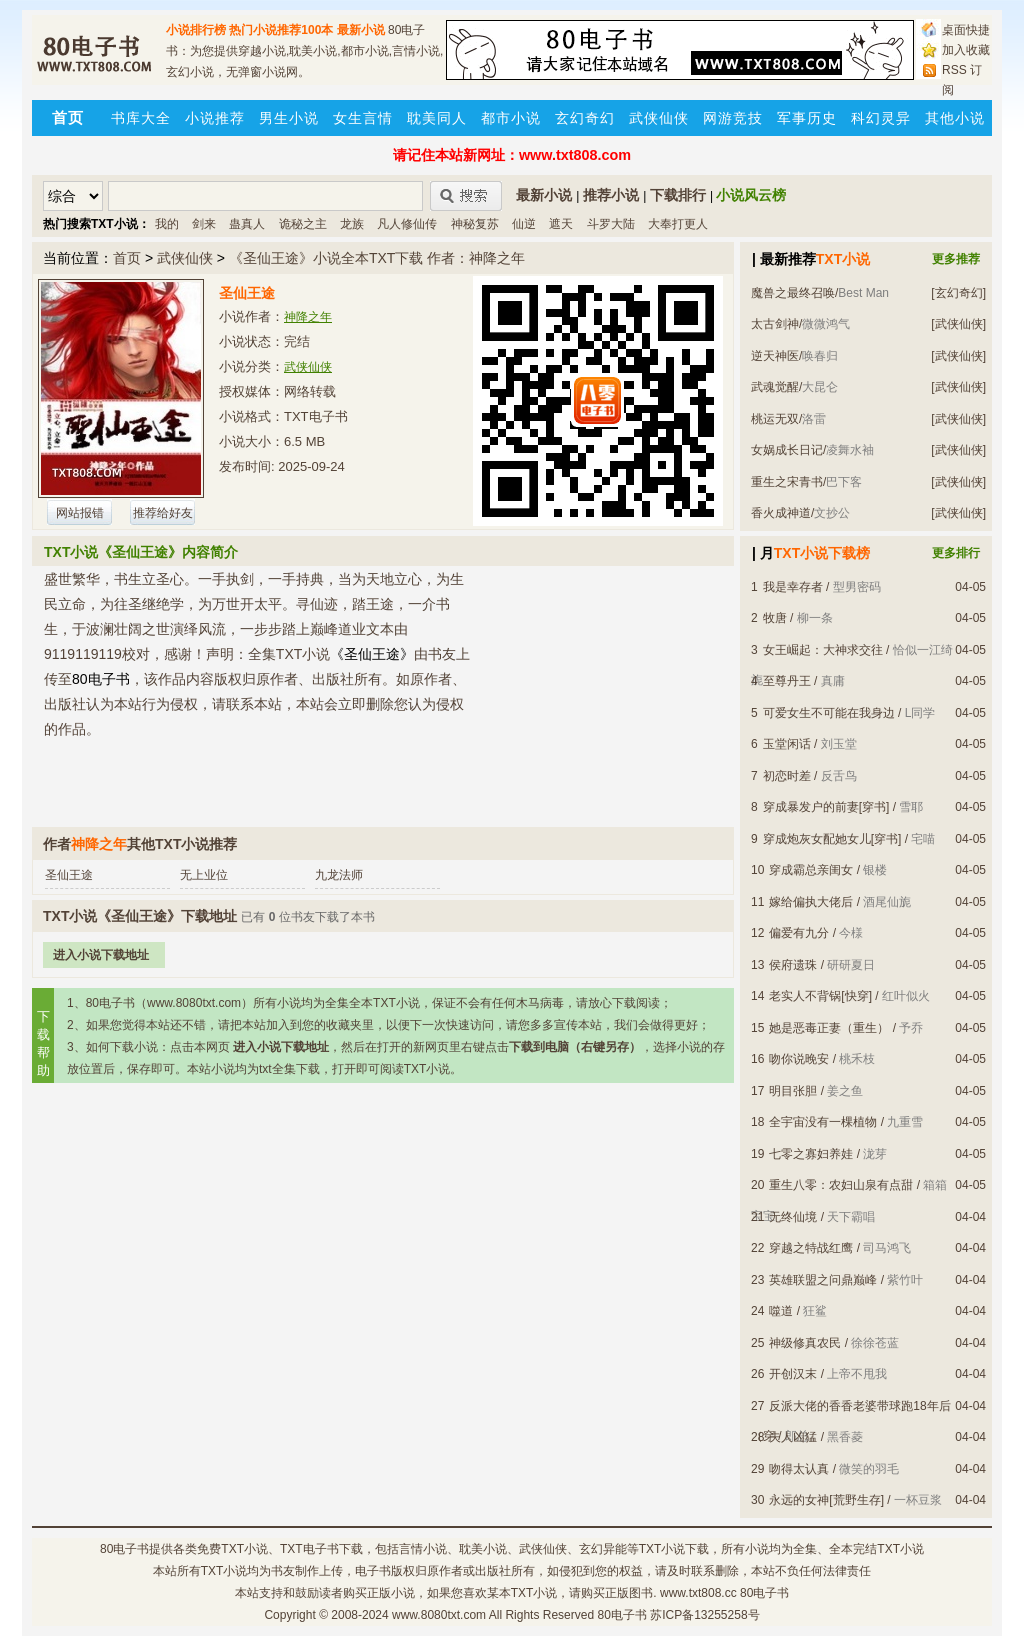  Describe the element at coordinates (807, 118) in the screenshot. I see `军事历史` at that location.